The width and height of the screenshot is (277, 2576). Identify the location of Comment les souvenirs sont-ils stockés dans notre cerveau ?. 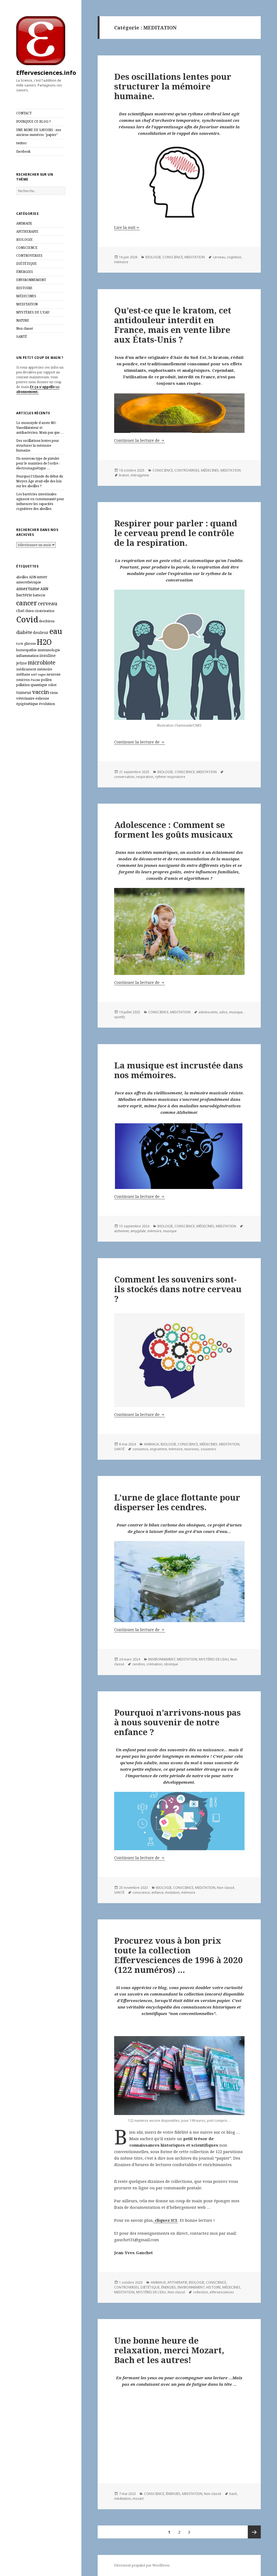
(178, 1289).